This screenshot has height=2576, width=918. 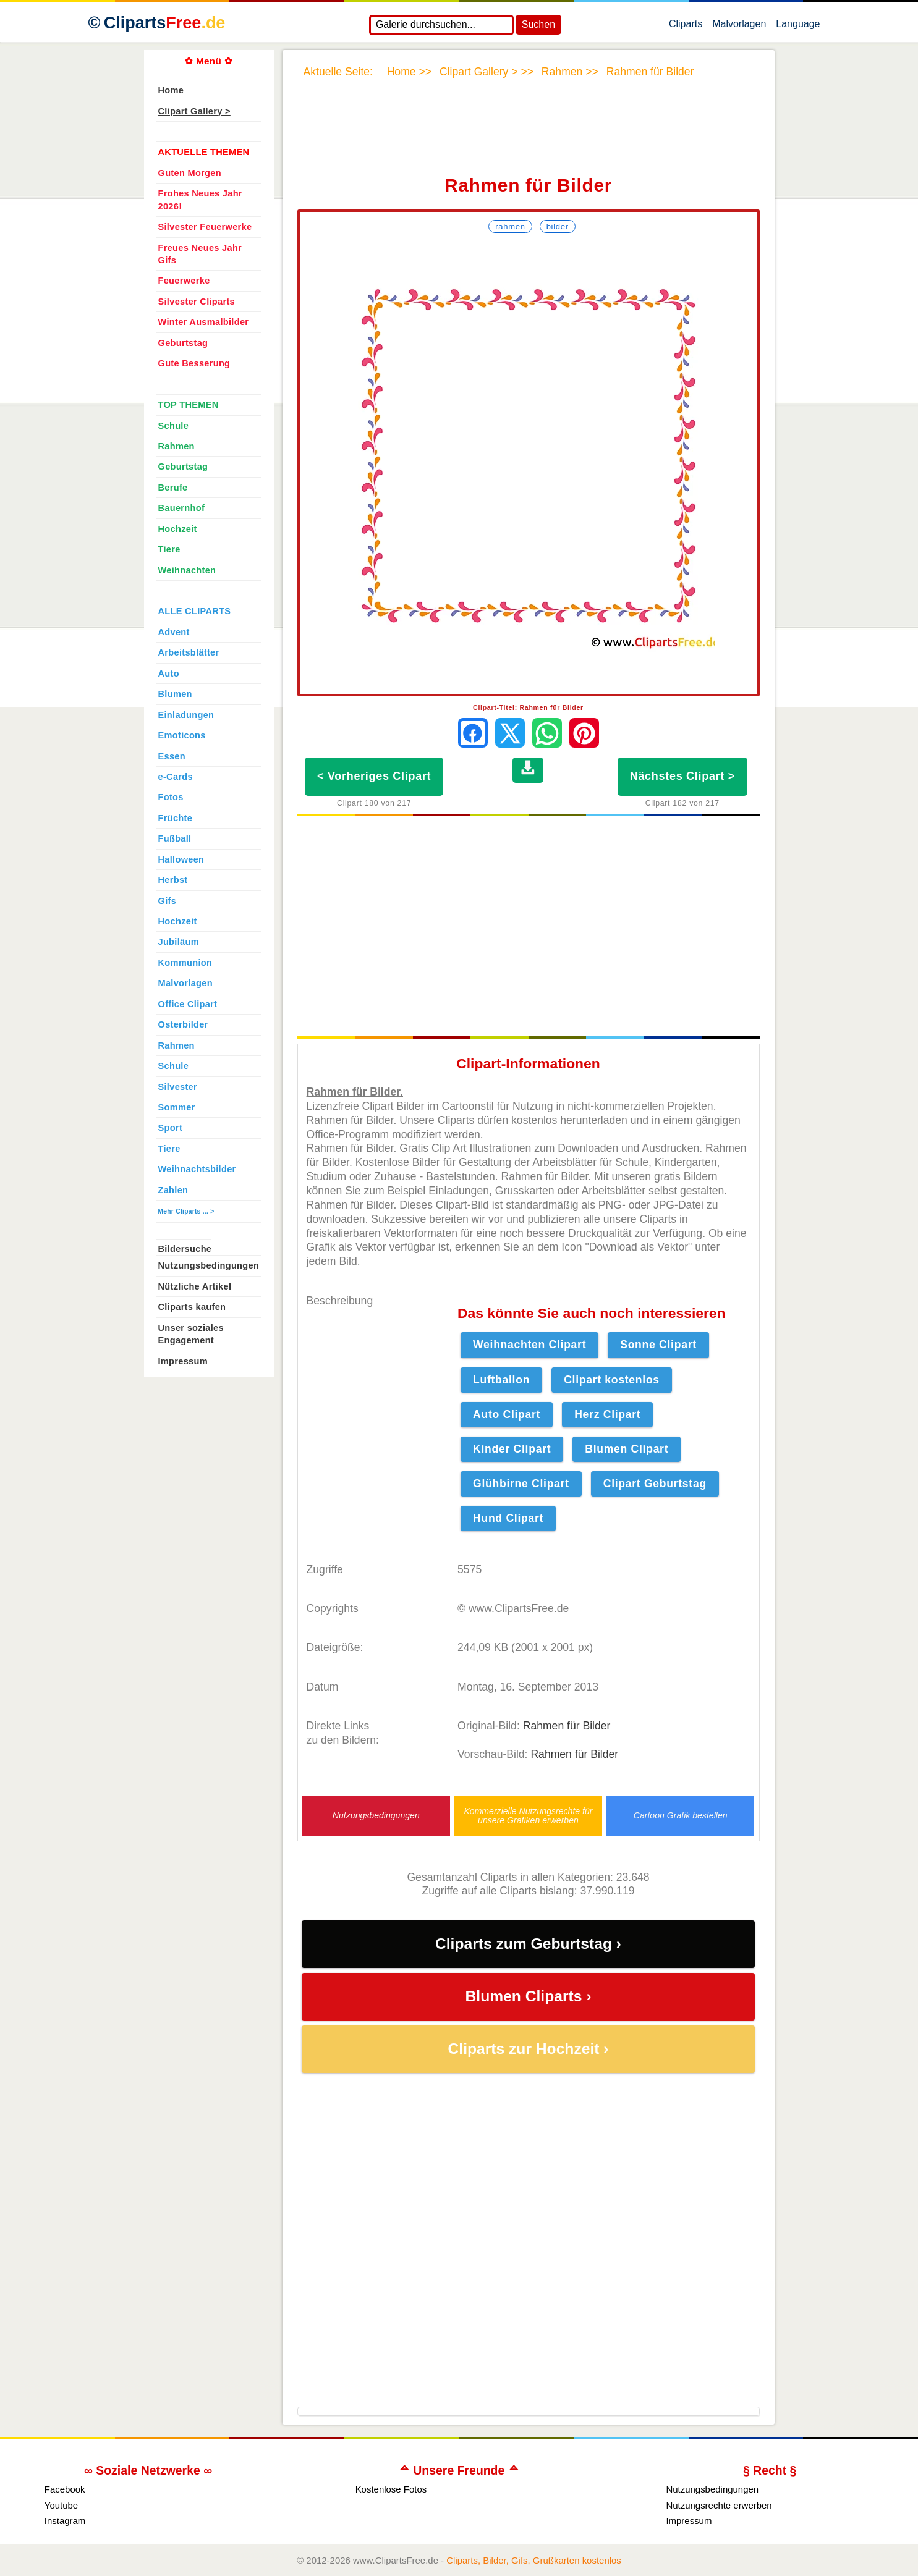 What do you see at coordinates (194, 111) in the screenshot?
I see `Clipart Gallery >` at bounding box center [194, 111].